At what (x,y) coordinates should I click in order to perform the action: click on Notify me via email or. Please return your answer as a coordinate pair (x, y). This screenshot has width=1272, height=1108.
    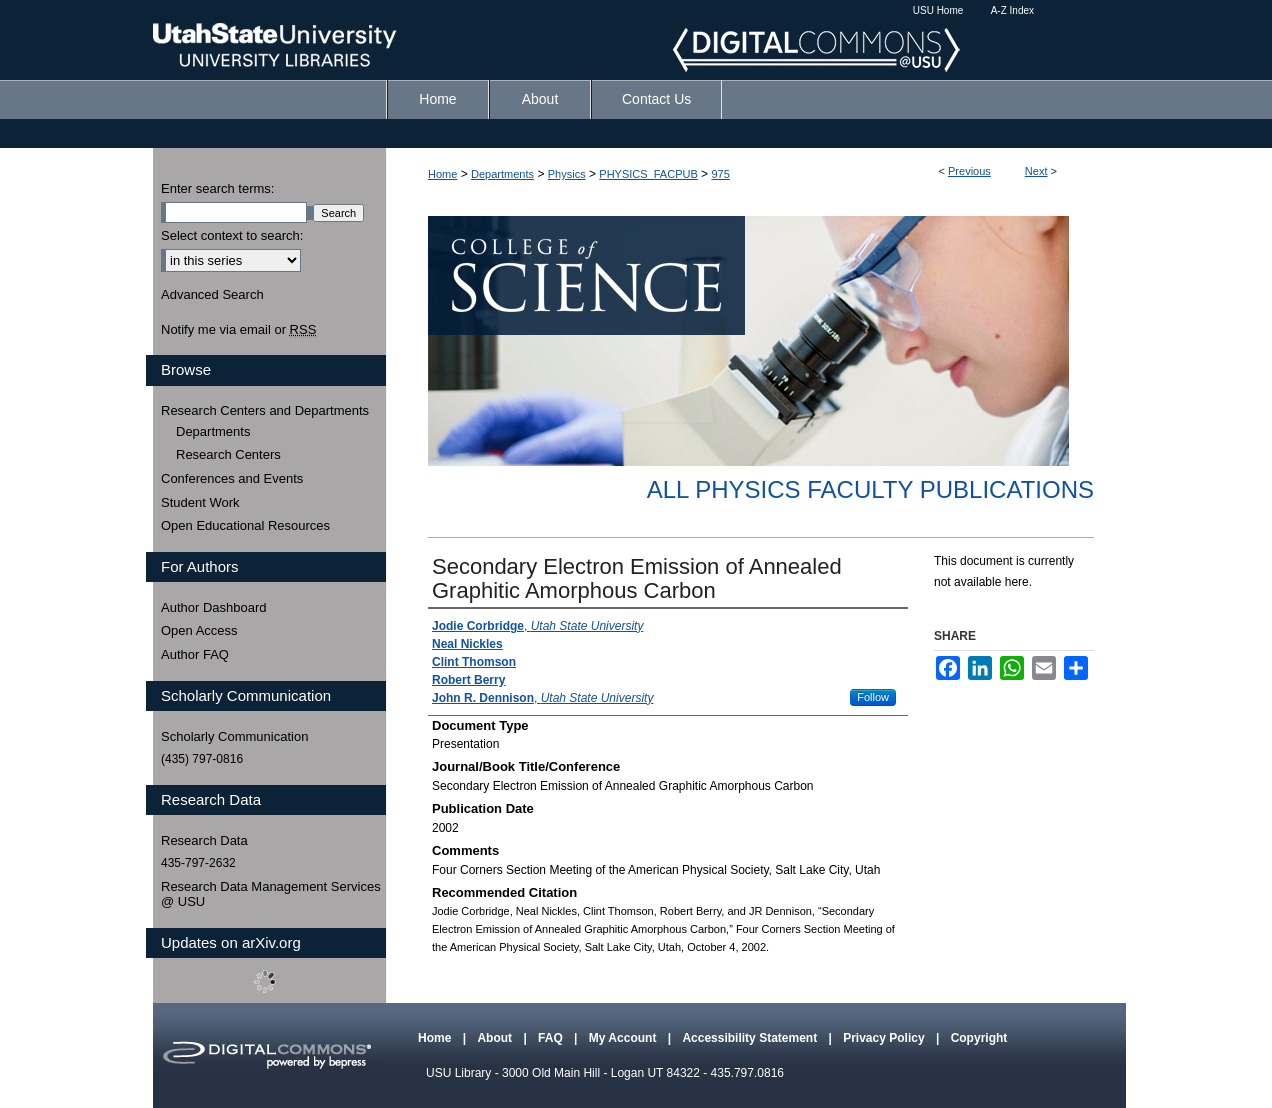
    Looking at the image, I should click on (238, 330).